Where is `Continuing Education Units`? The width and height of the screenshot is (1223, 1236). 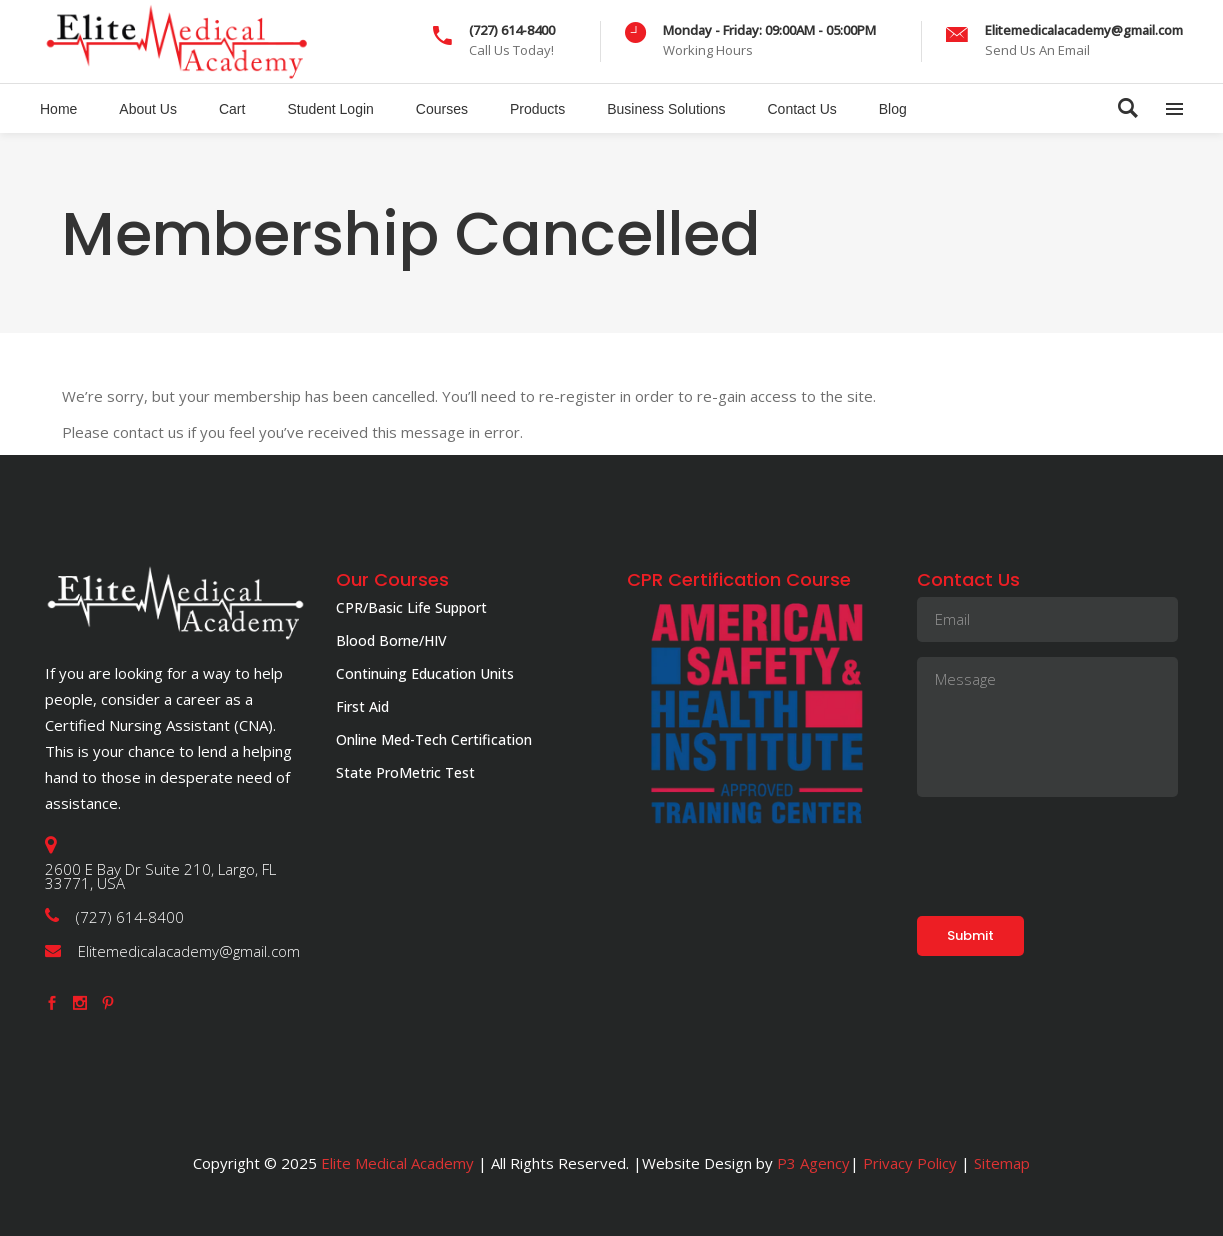
Continuing Education Units is located at coordinates (425, 673).